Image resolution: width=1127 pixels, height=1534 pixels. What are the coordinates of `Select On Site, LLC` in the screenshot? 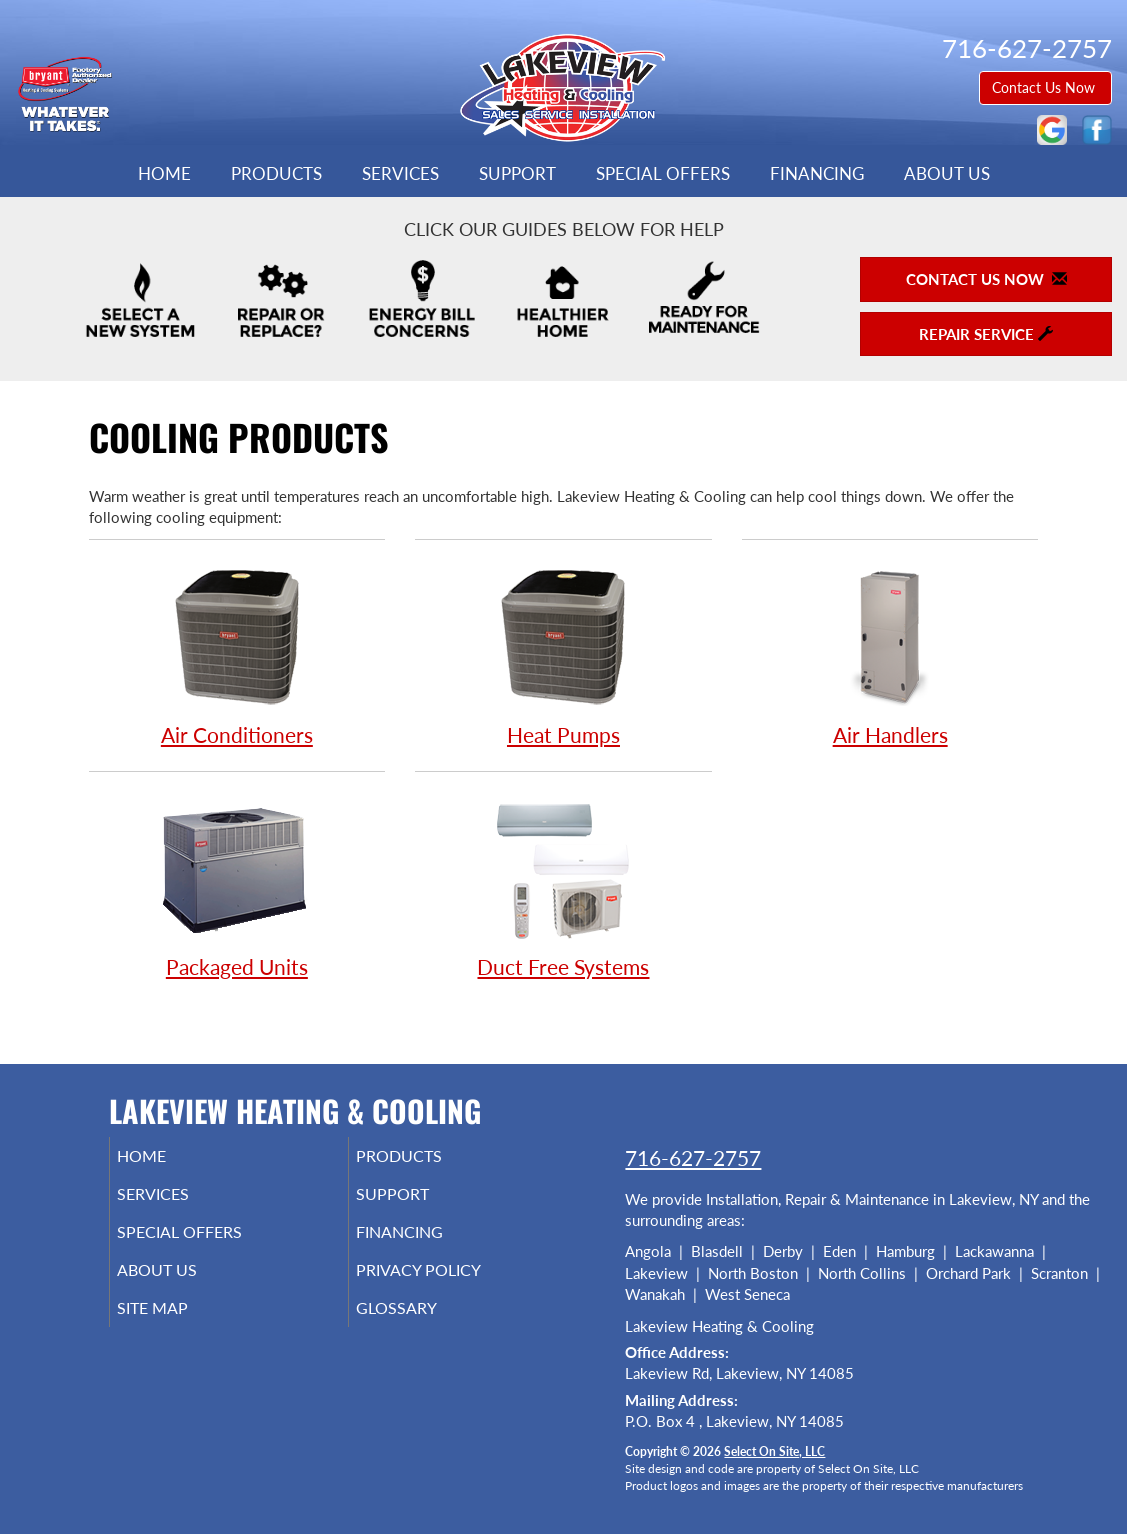 It's located at (774, 1451).